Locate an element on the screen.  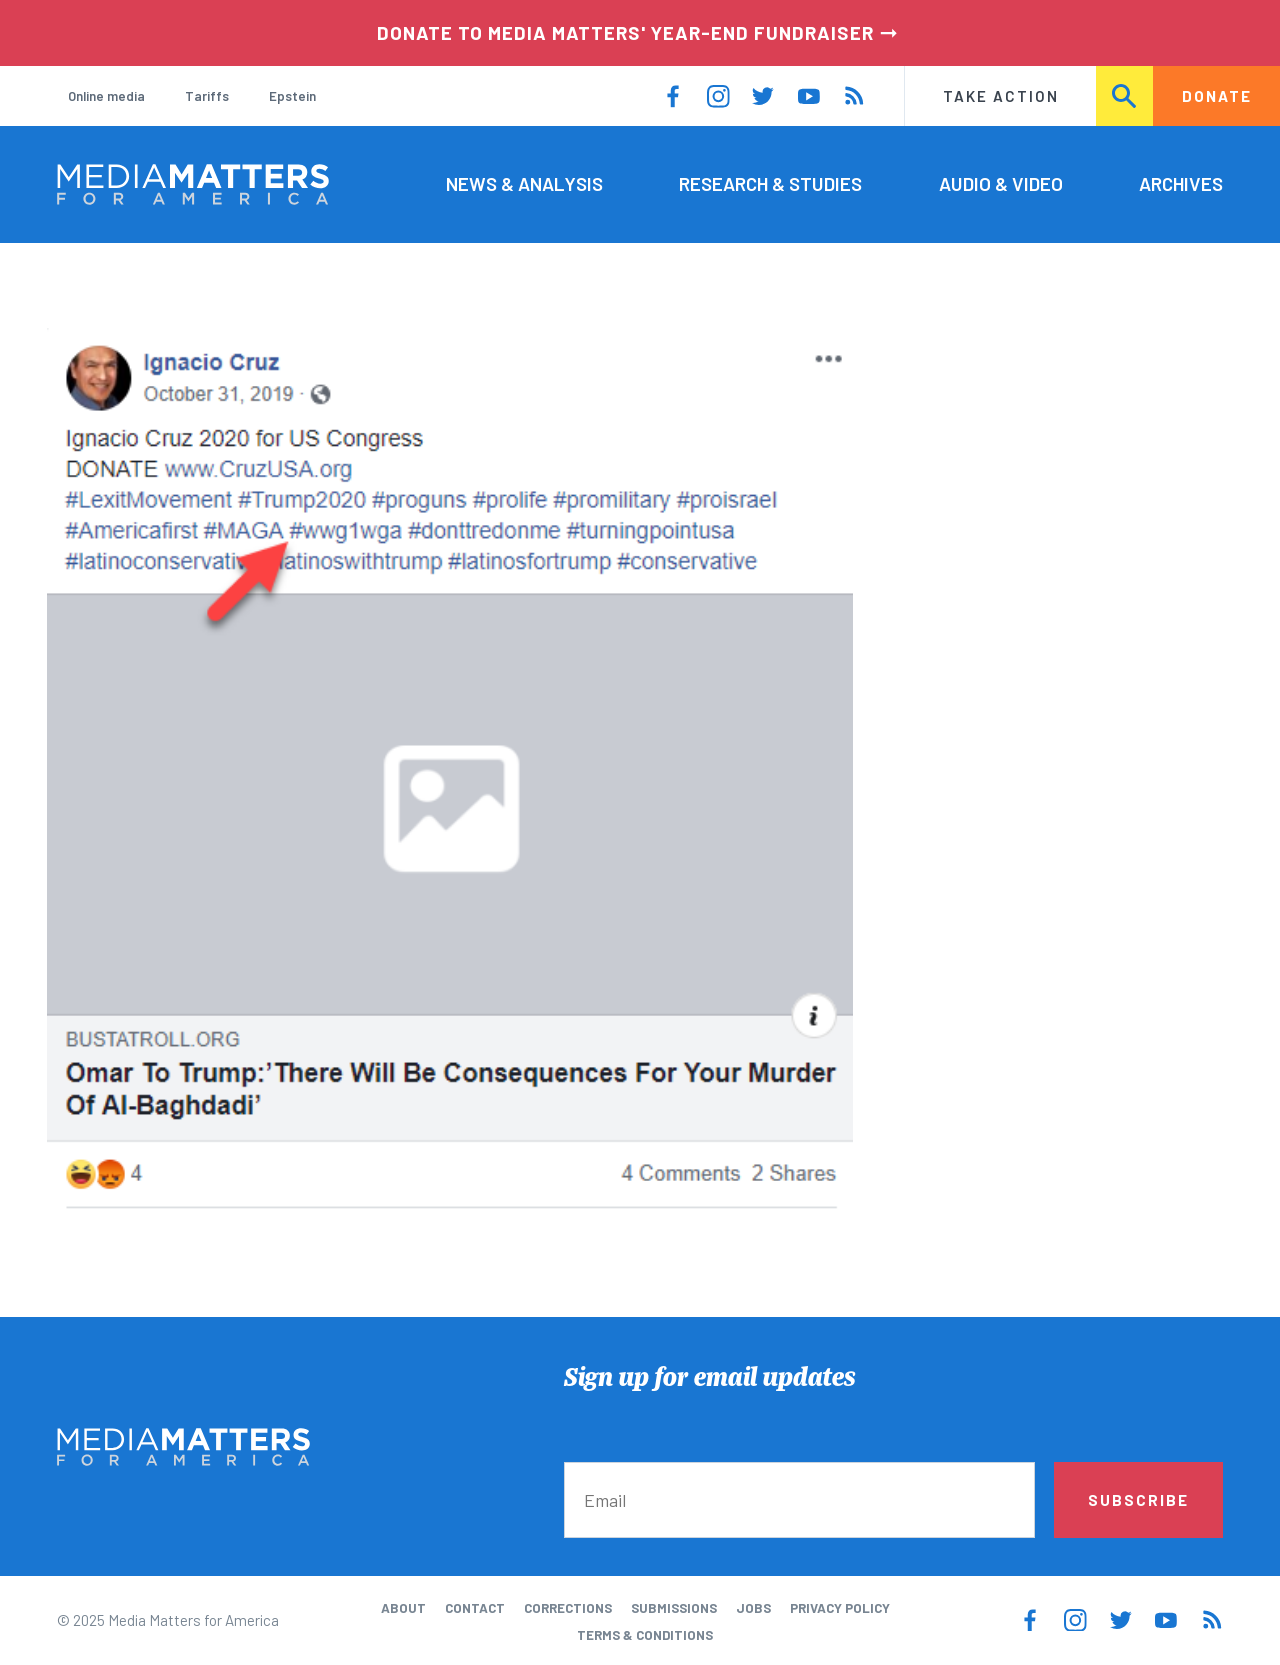
Take Action is located at coordinates (1001, 96).